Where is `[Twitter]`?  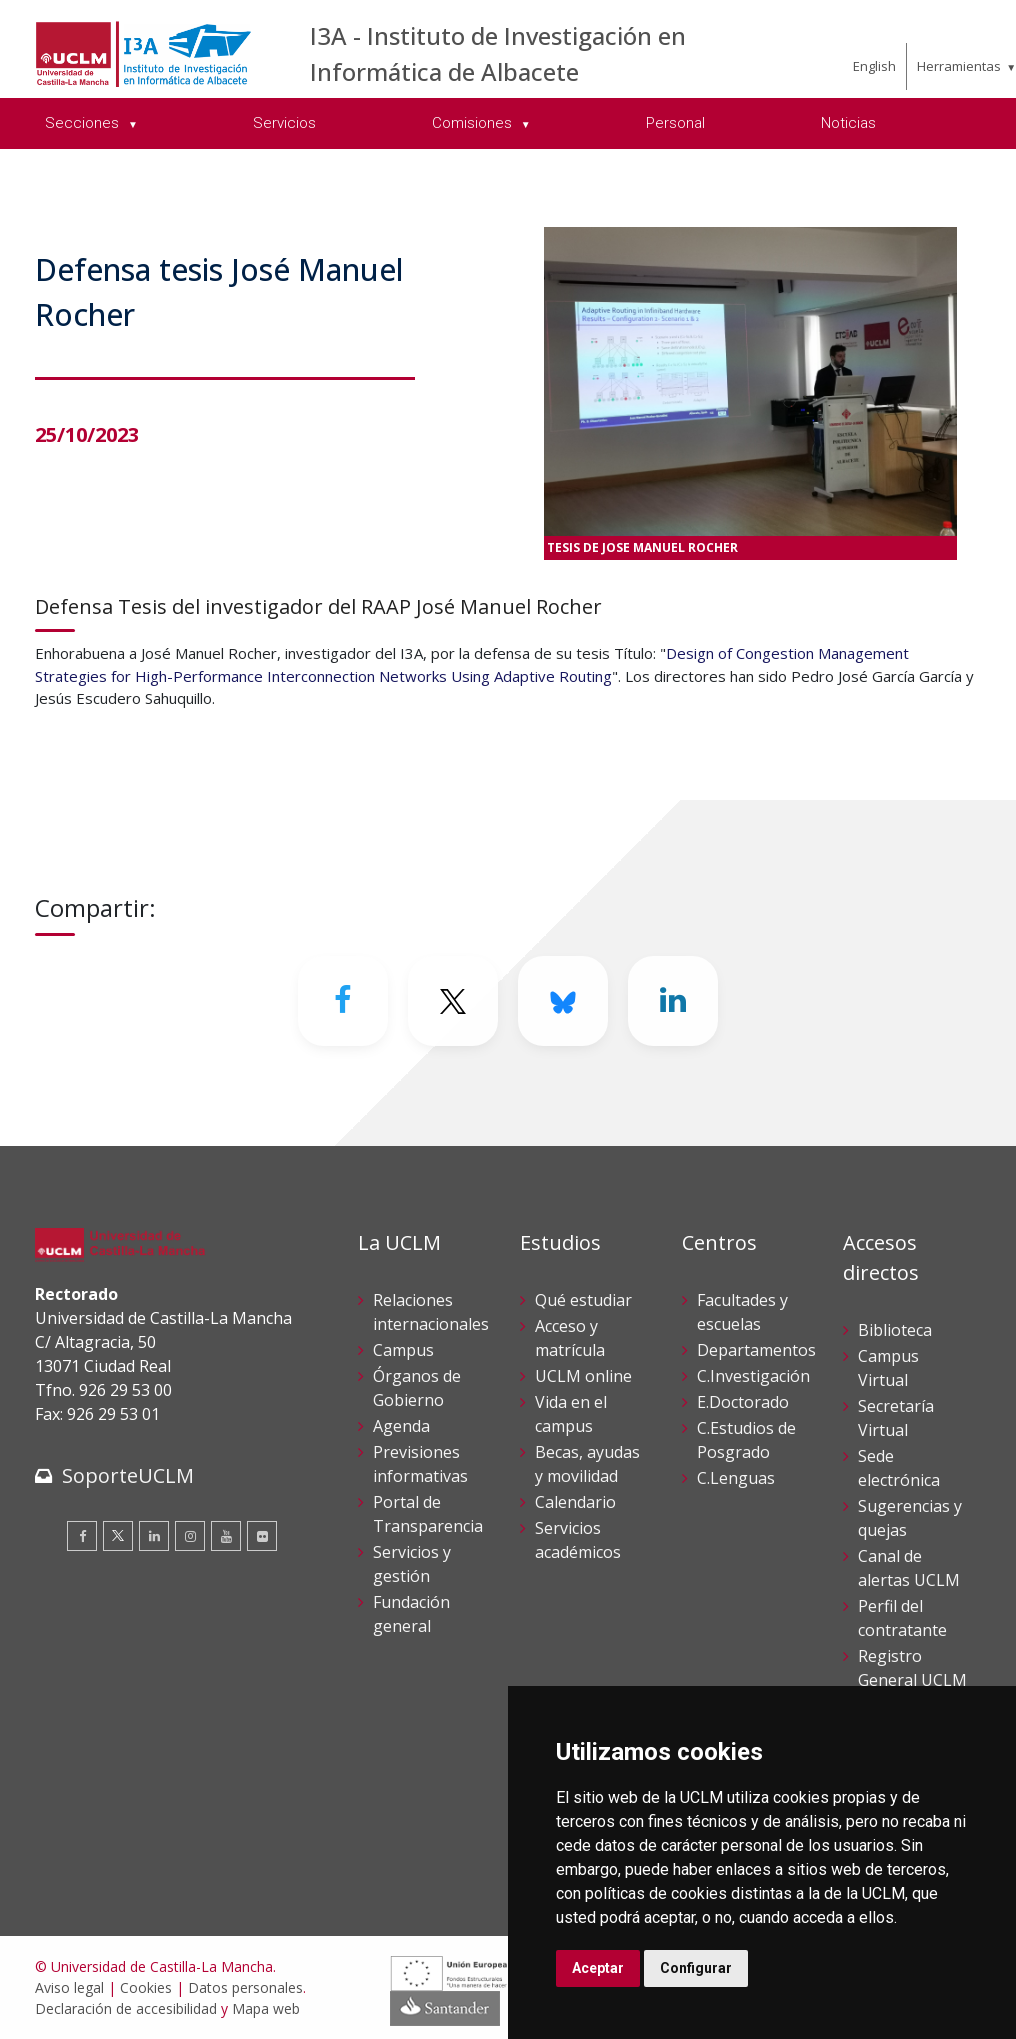 [Twitter] is located at coordinates (453, 1001).